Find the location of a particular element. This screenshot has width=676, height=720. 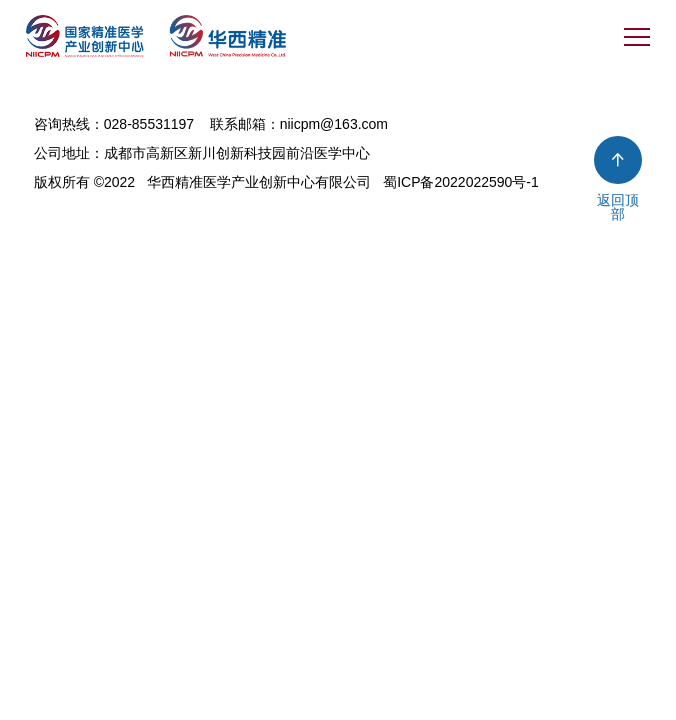

版权所有 ©2022 is located at coordinates (84, 182).